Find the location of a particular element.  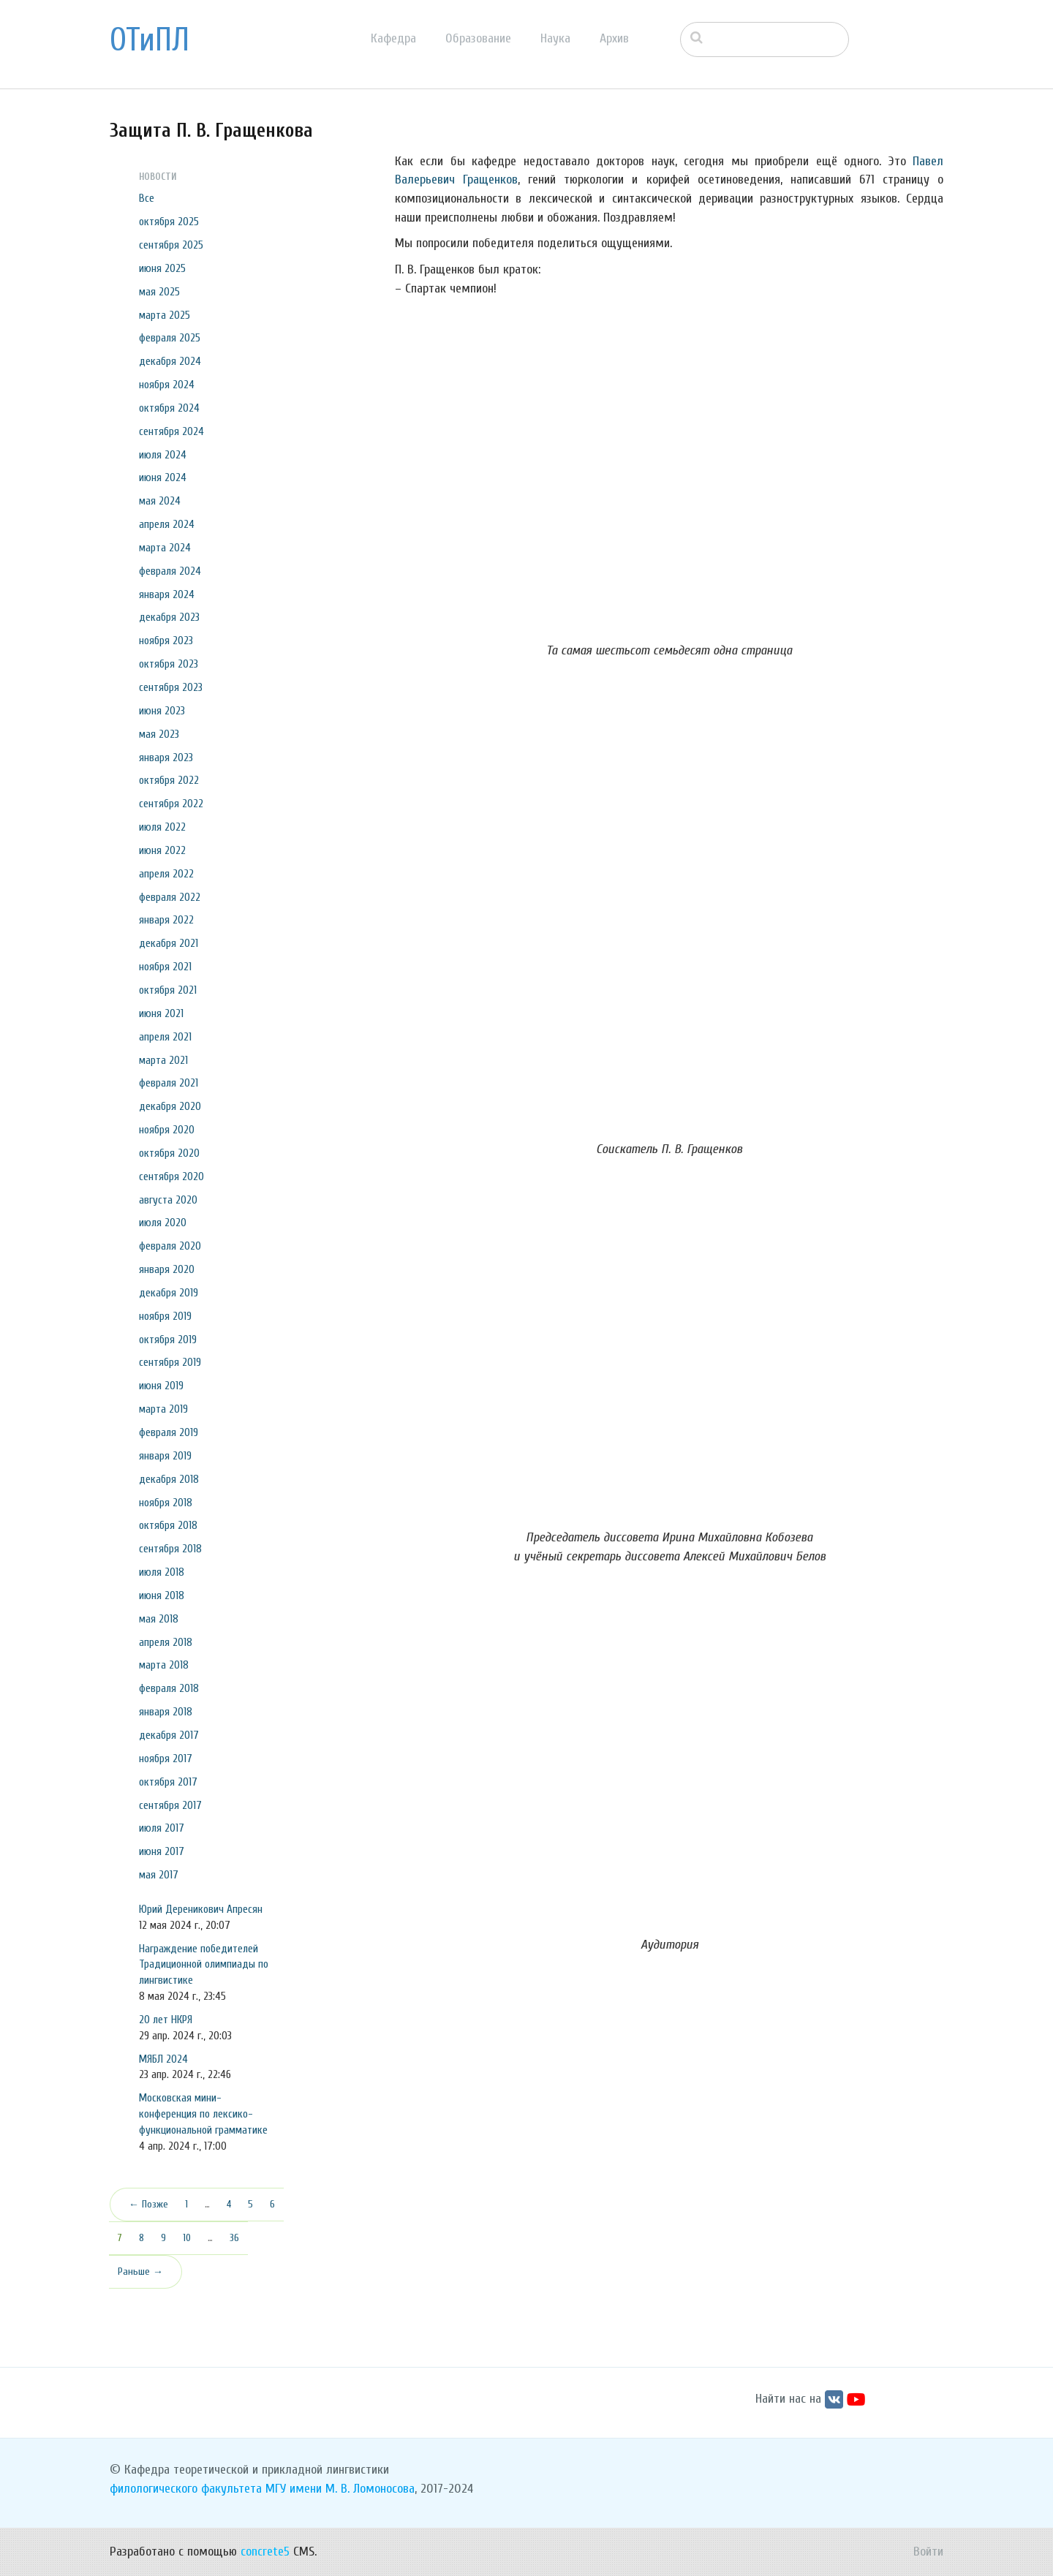

февраля 2021 is located at coordinates (168, 1082).